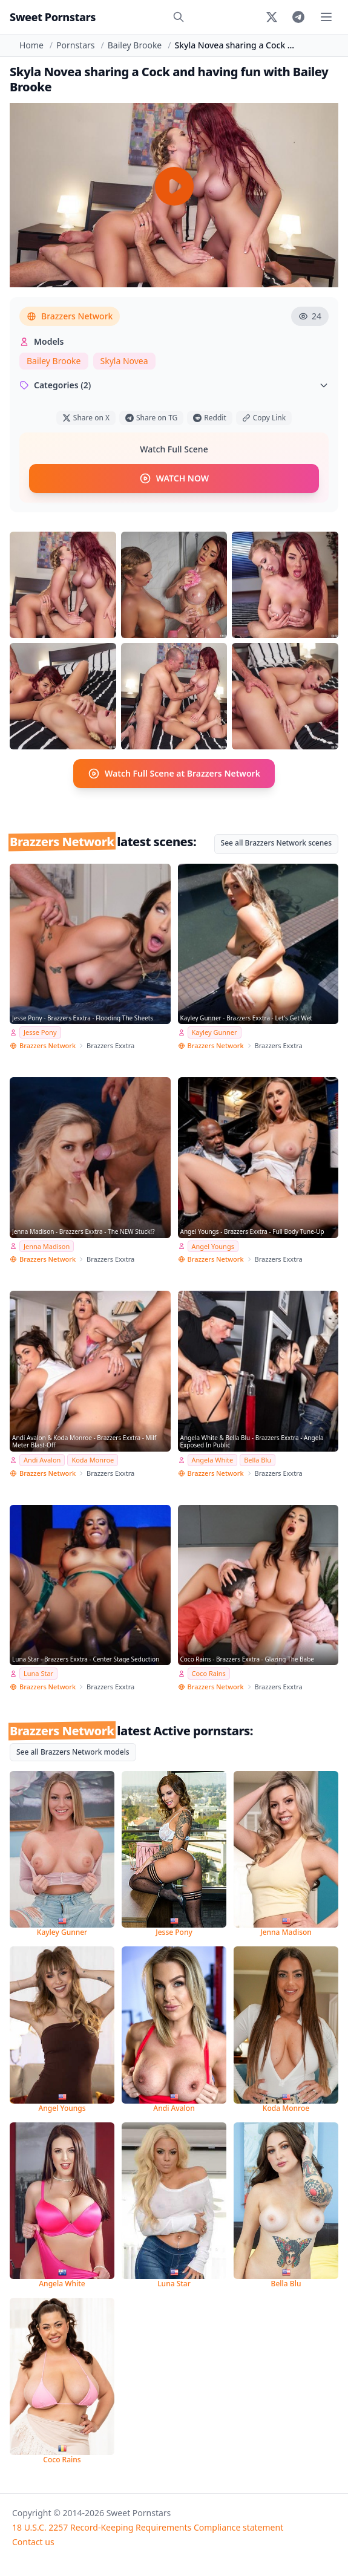 The image size is (348, 2576). What do you see at coordinates (75, 45) in the screenshot?
I see `Pornstars` at bounding box center [75, 45].